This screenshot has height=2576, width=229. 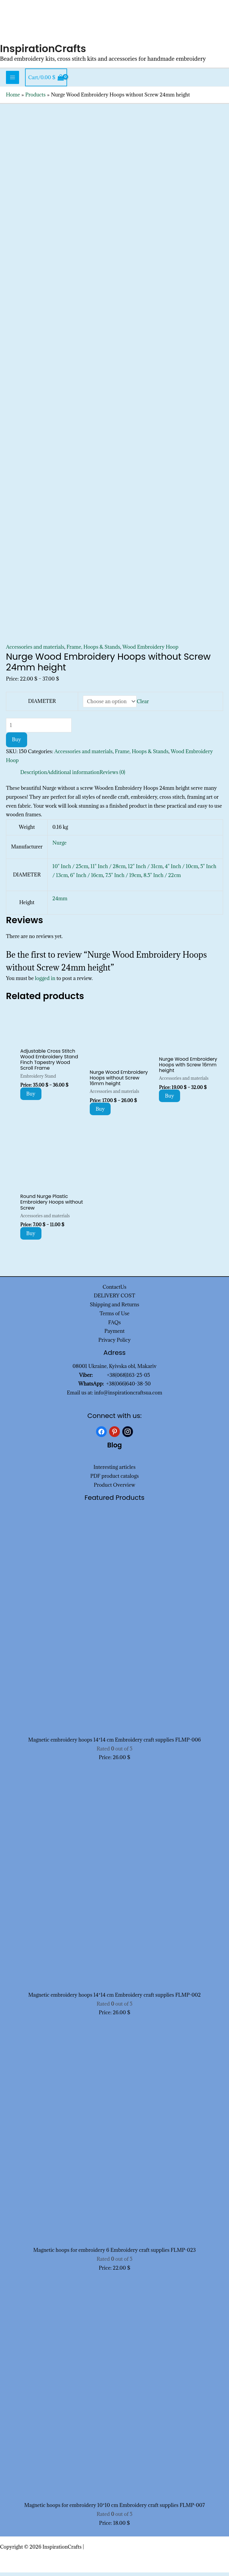 What do you see at coordinates (42, 704) in the screenshot?
I see `DIAMETER` at bounding box center [42, 704].